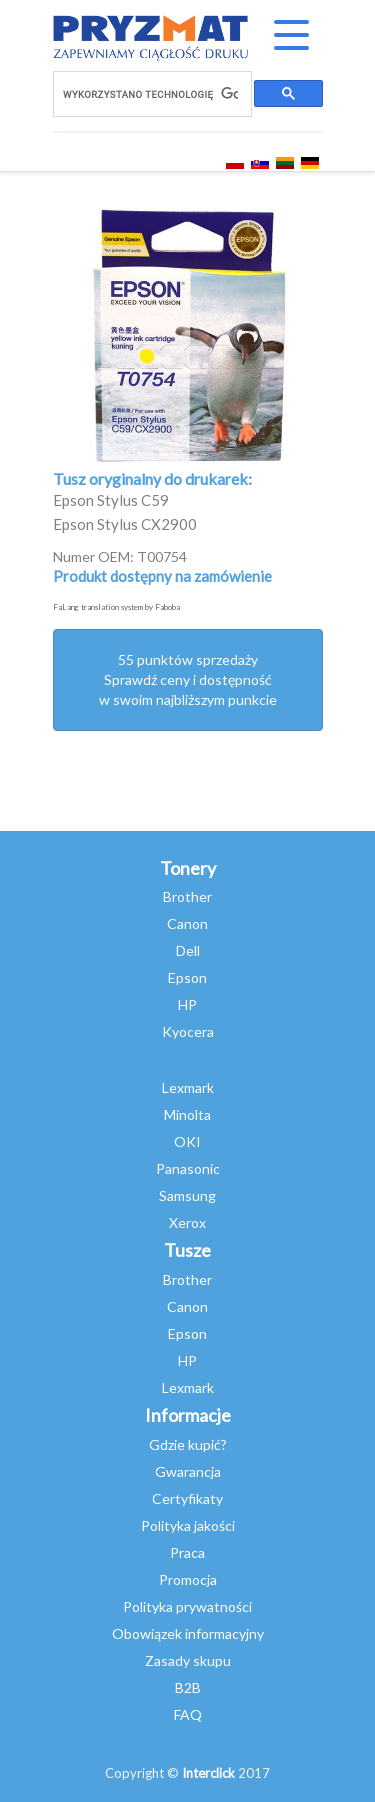 The image size is (375, 1802). I want to click on B2B, so click(188, 1687).